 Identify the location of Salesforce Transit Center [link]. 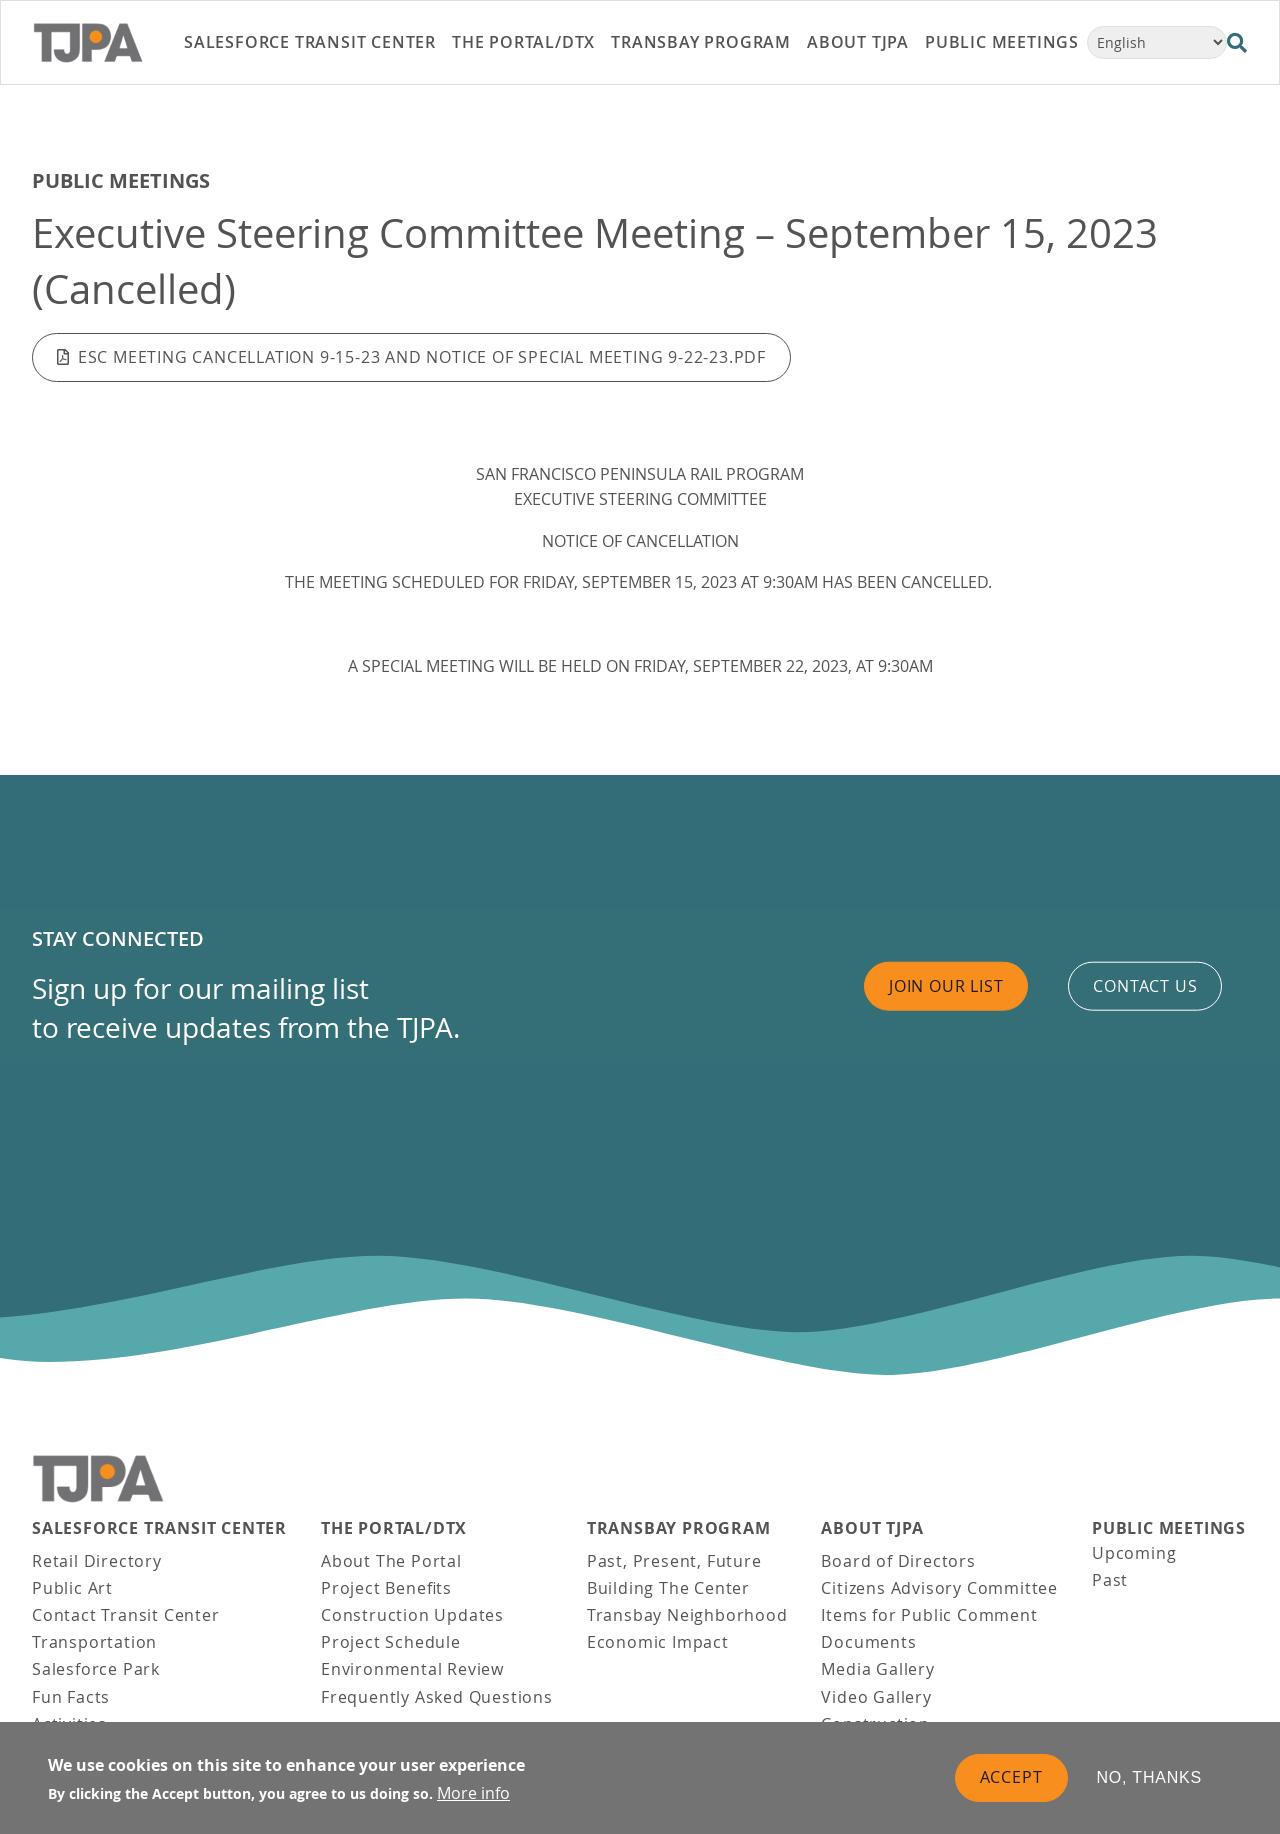
(310, 42).